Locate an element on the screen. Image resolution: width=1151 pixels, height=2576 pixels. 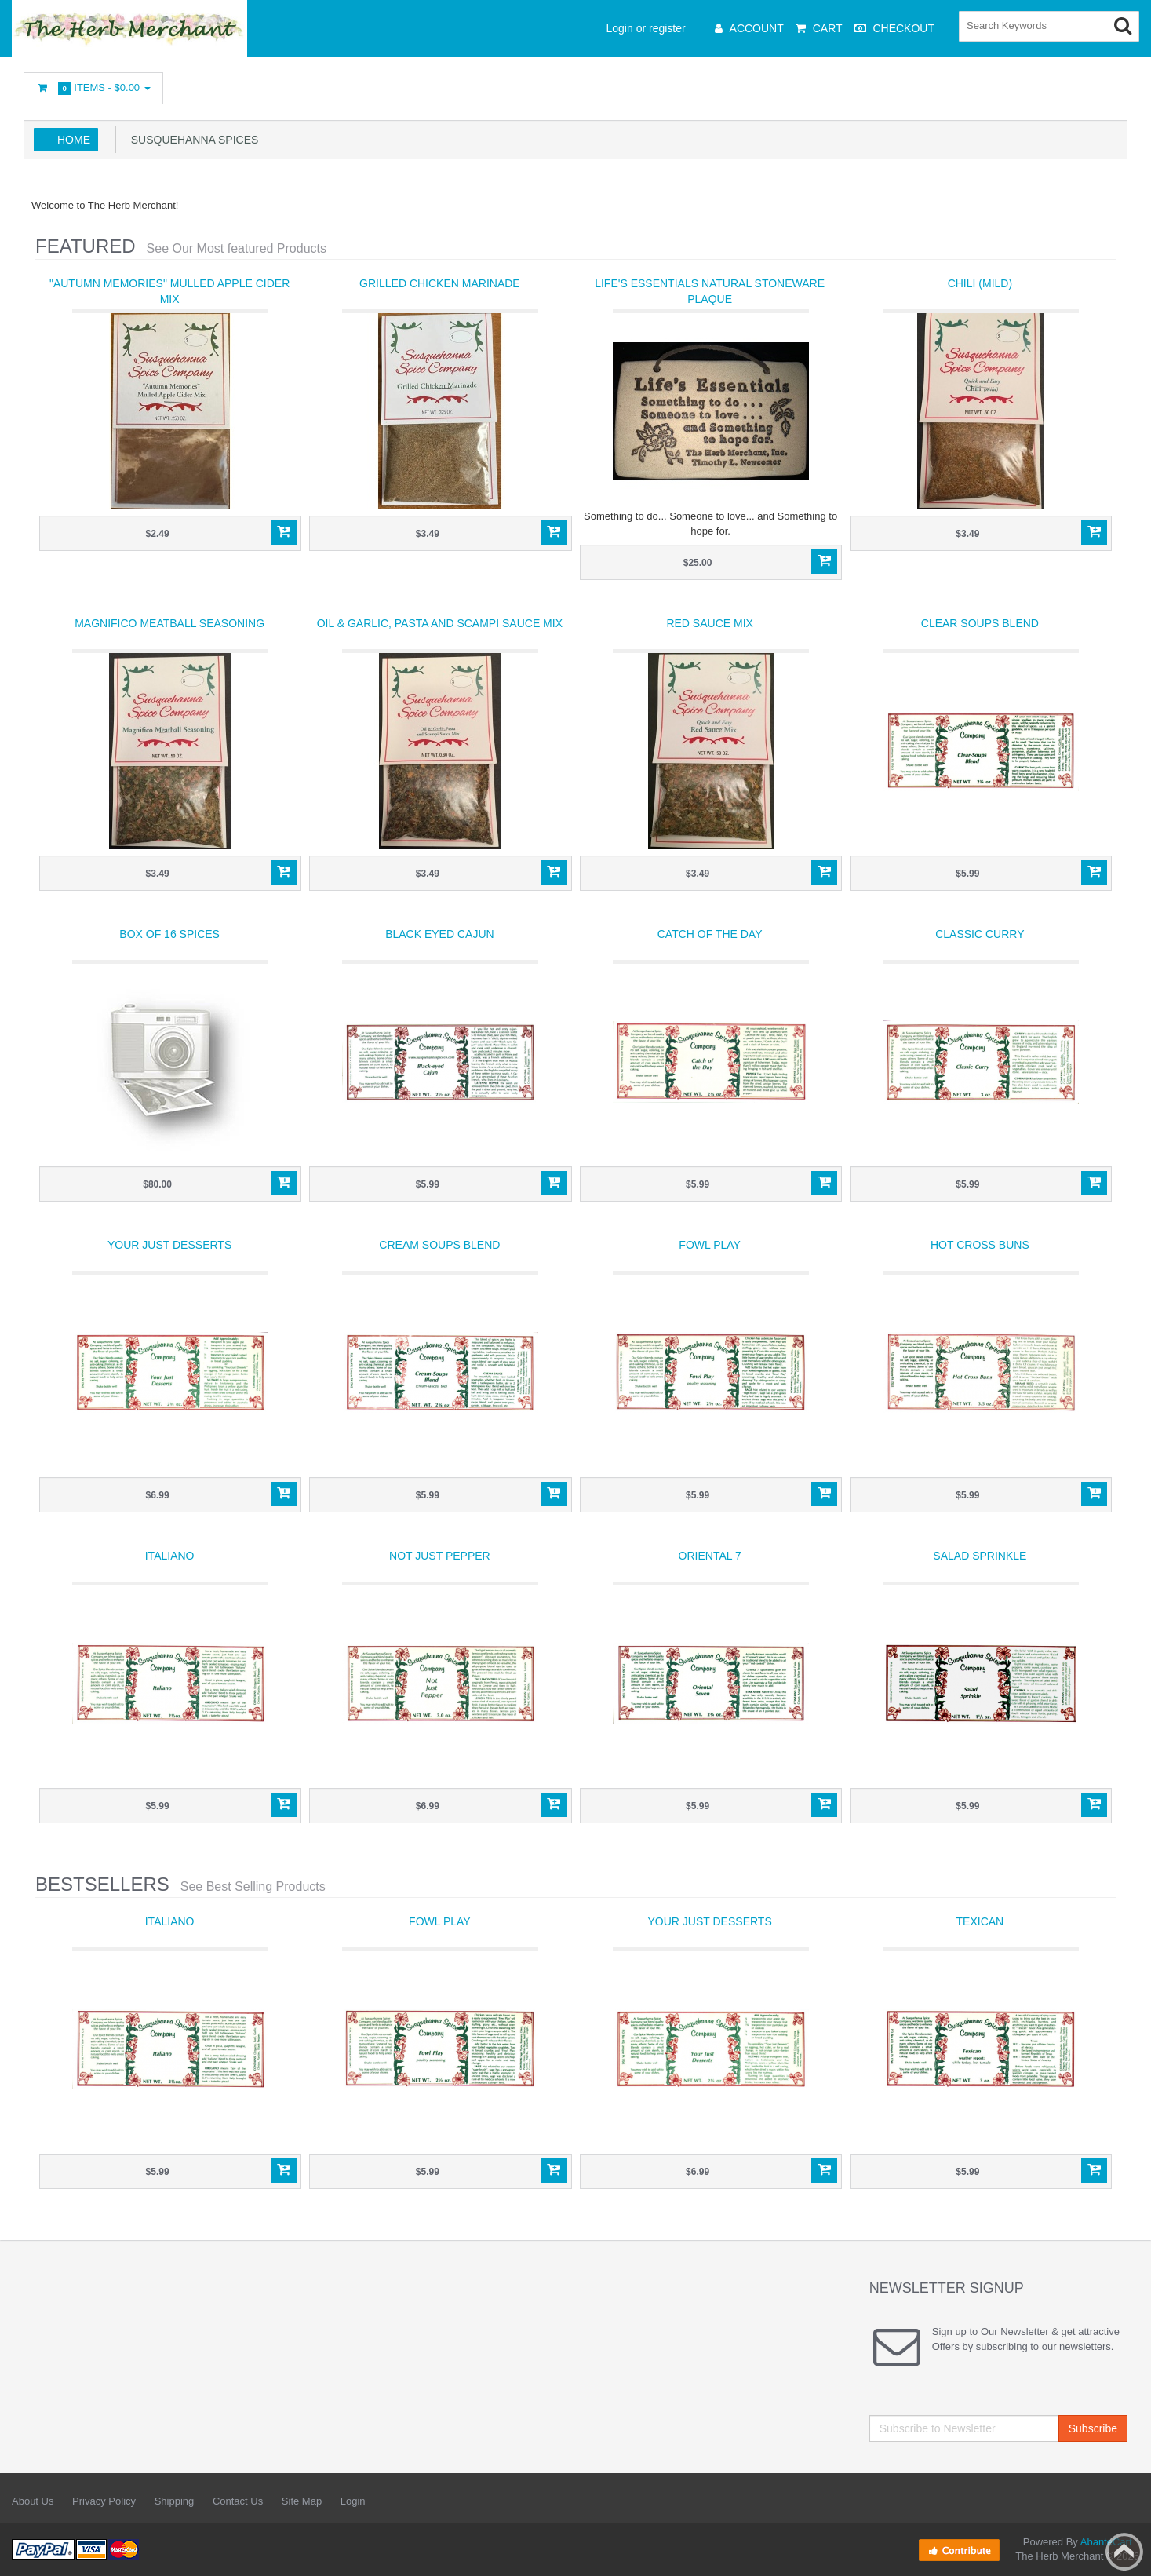
Login is located at coordinates (353, 2501).